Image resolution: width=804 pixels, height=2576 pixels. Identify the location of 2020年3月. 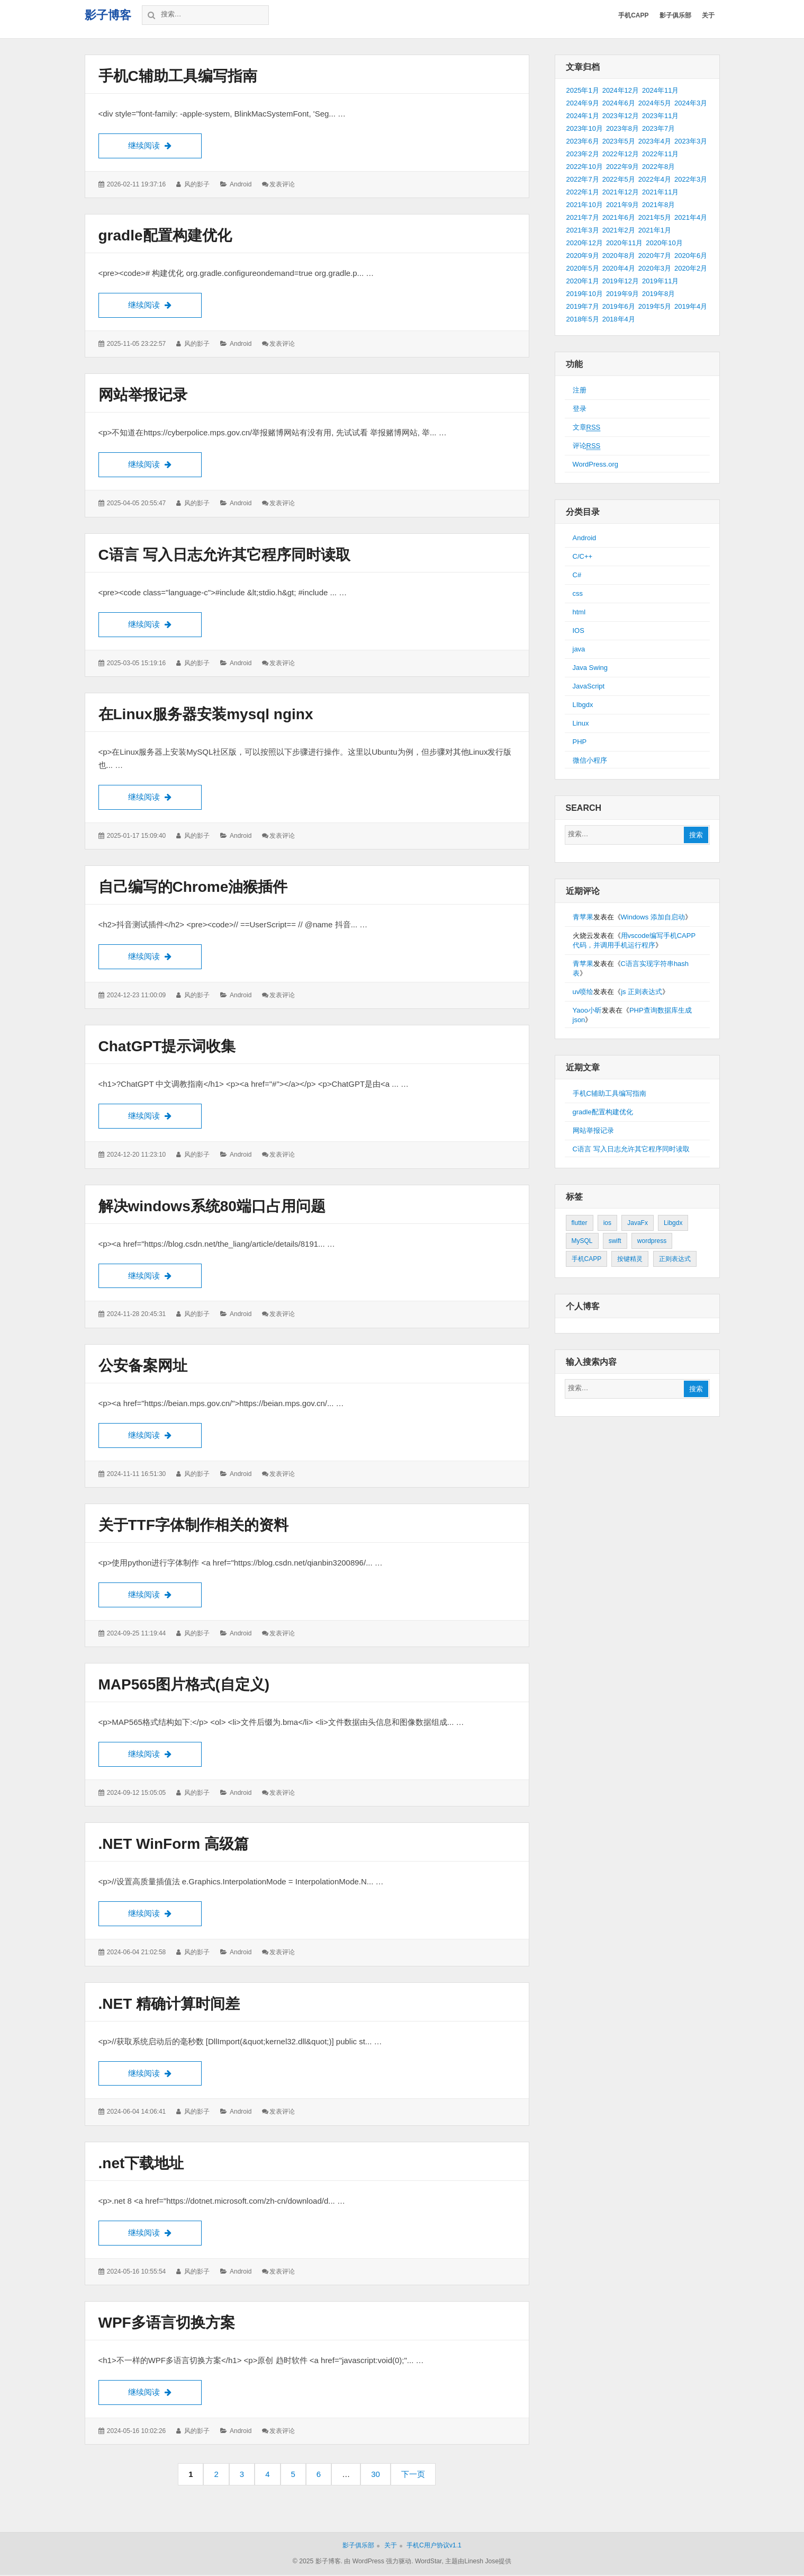
(654, 268).